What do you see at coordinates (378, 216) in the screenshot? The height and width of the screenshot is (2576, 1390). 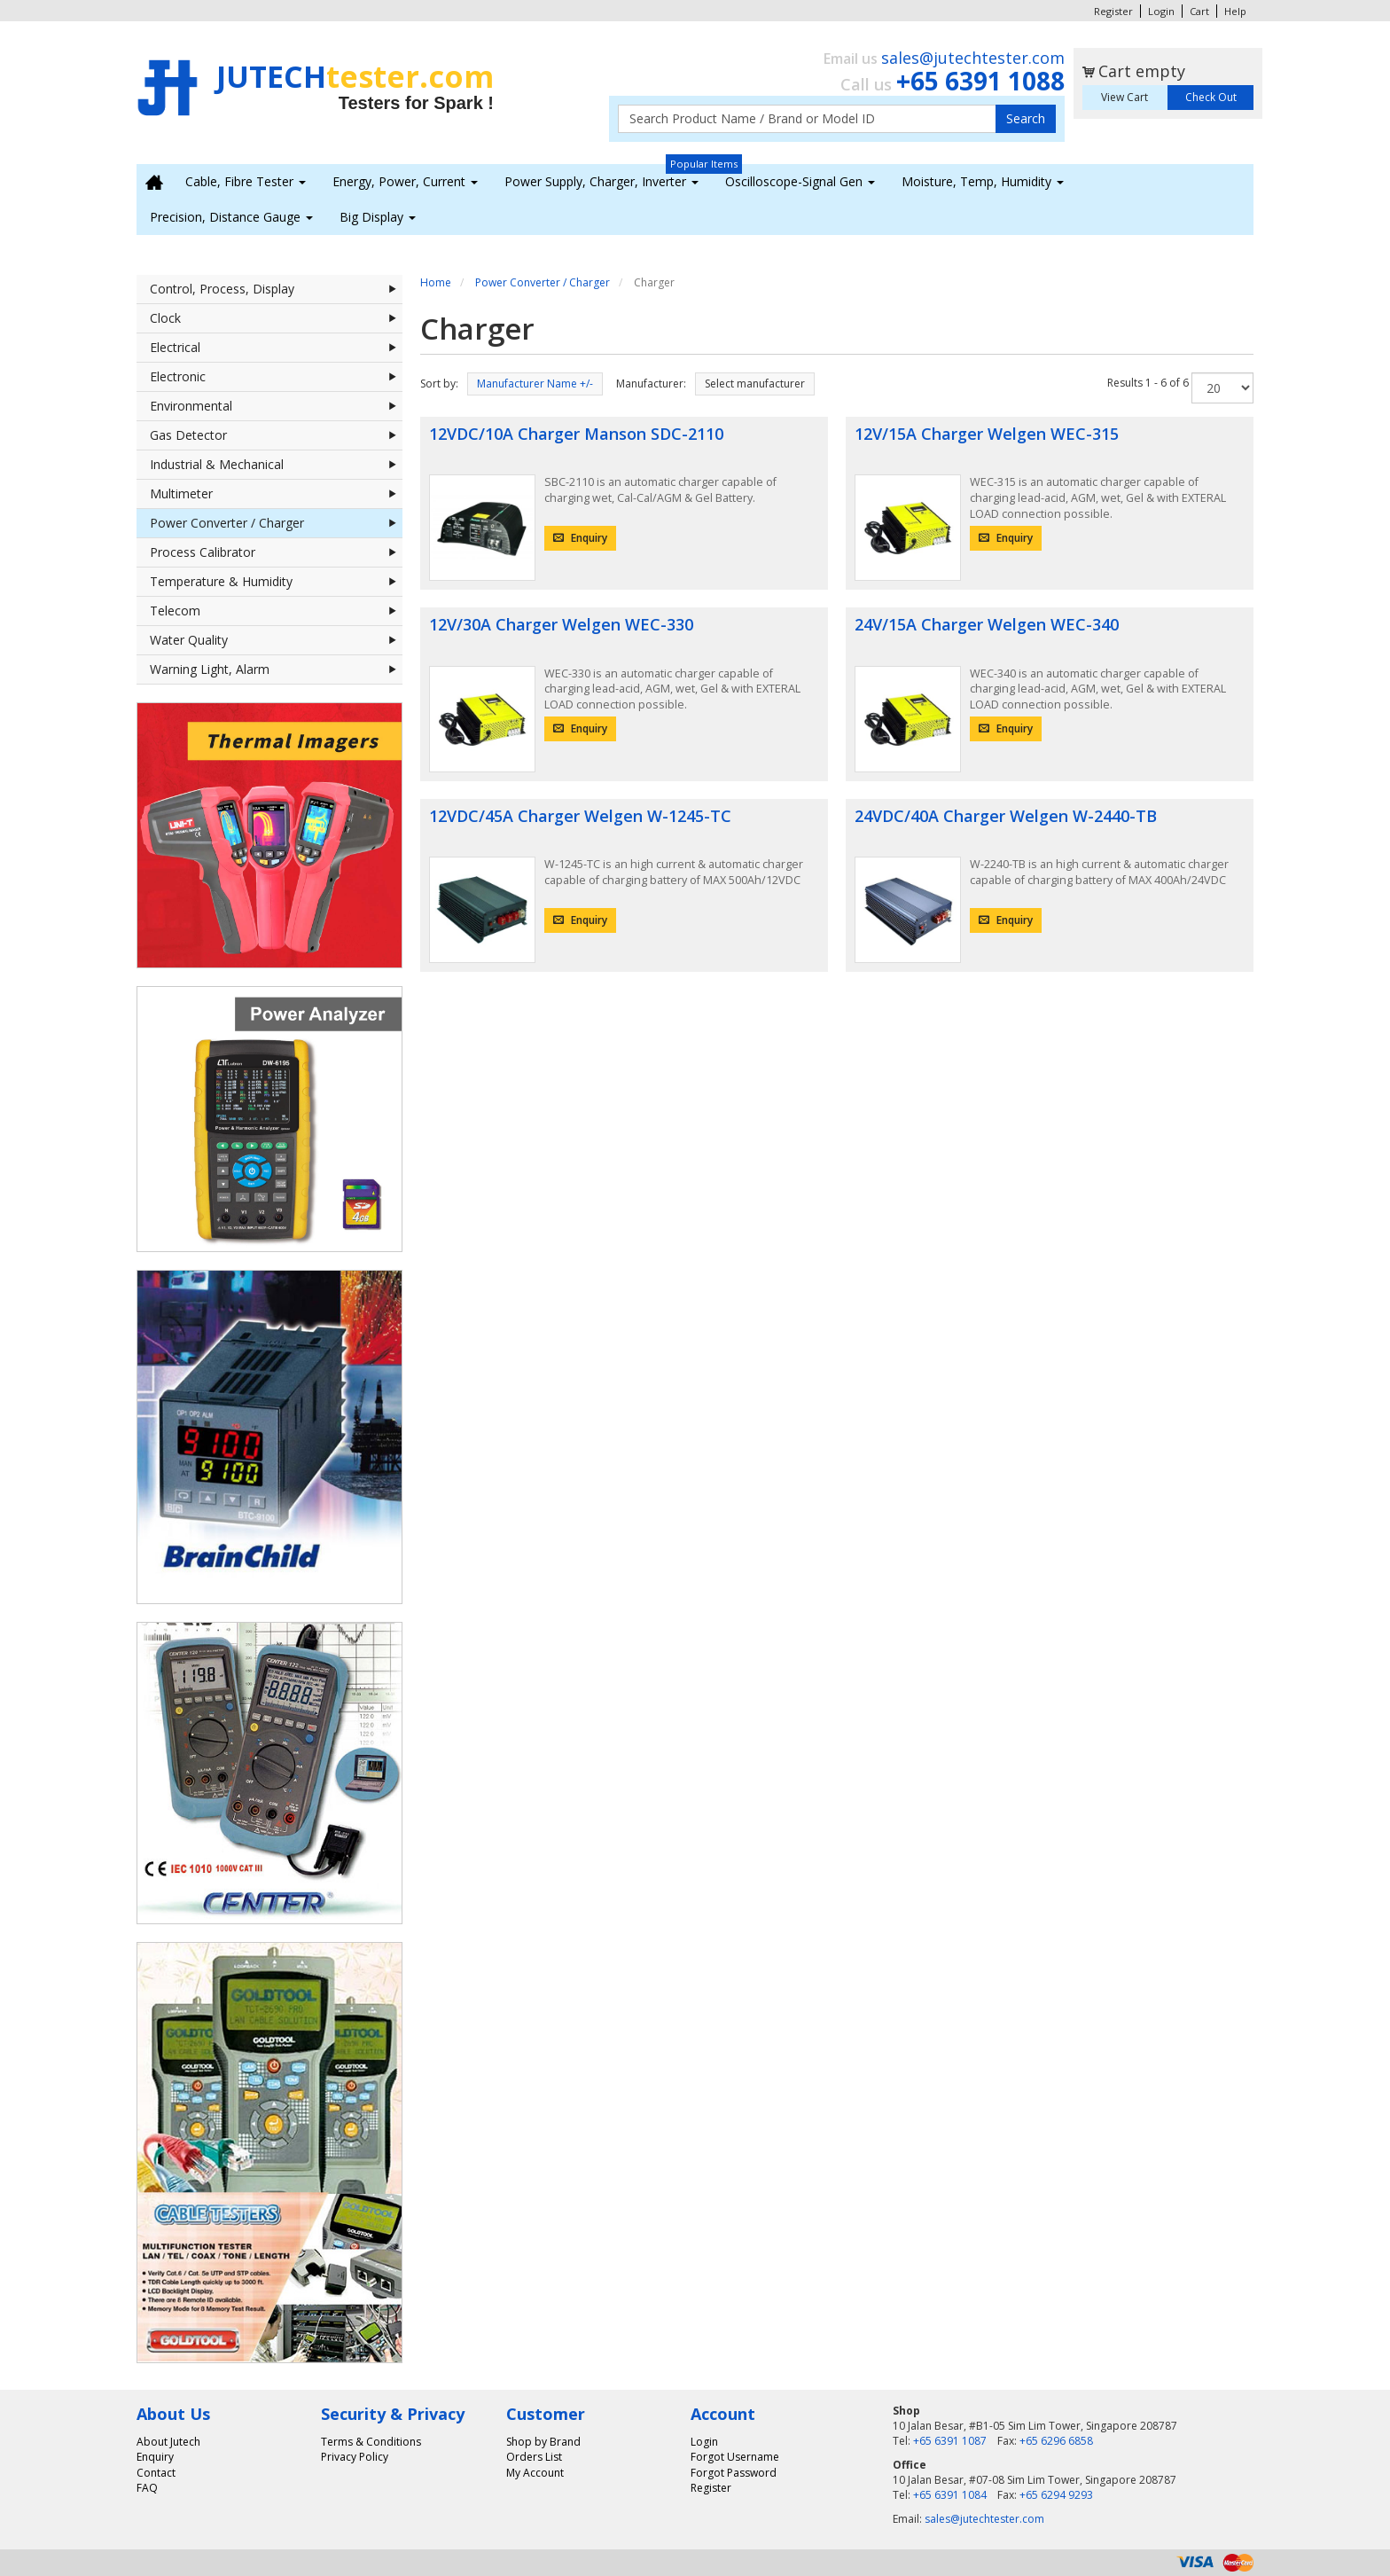 I see `Big Display` at bounding box center [378, 216].